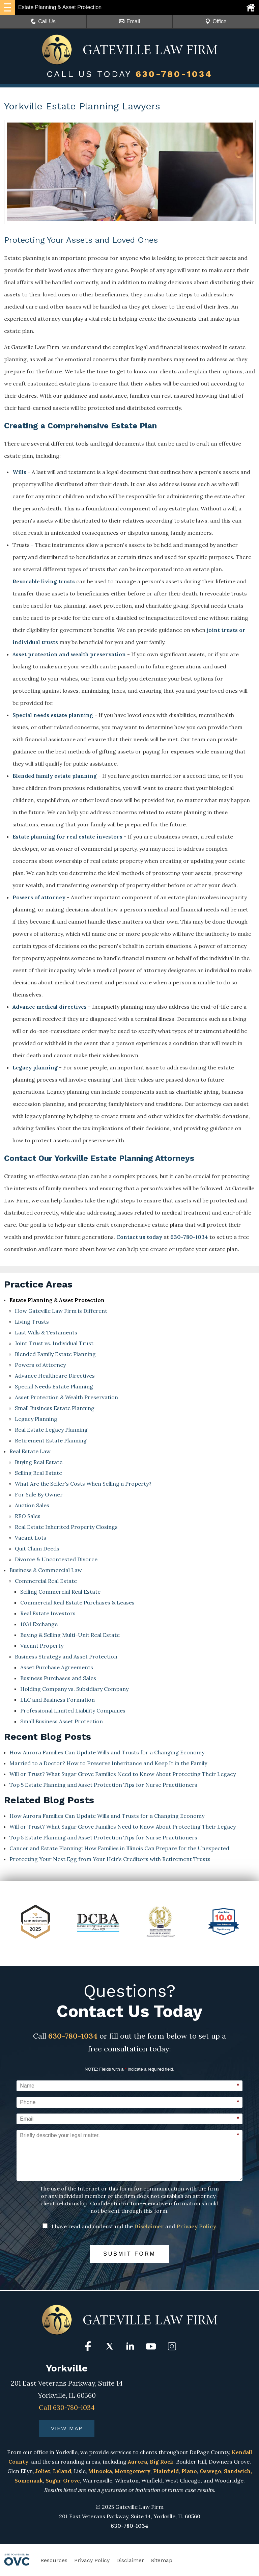  What do you see at coordinates (30, 1537) in the screenshot?
I see `Vacant Lots` at bounding box center [30, 1537].